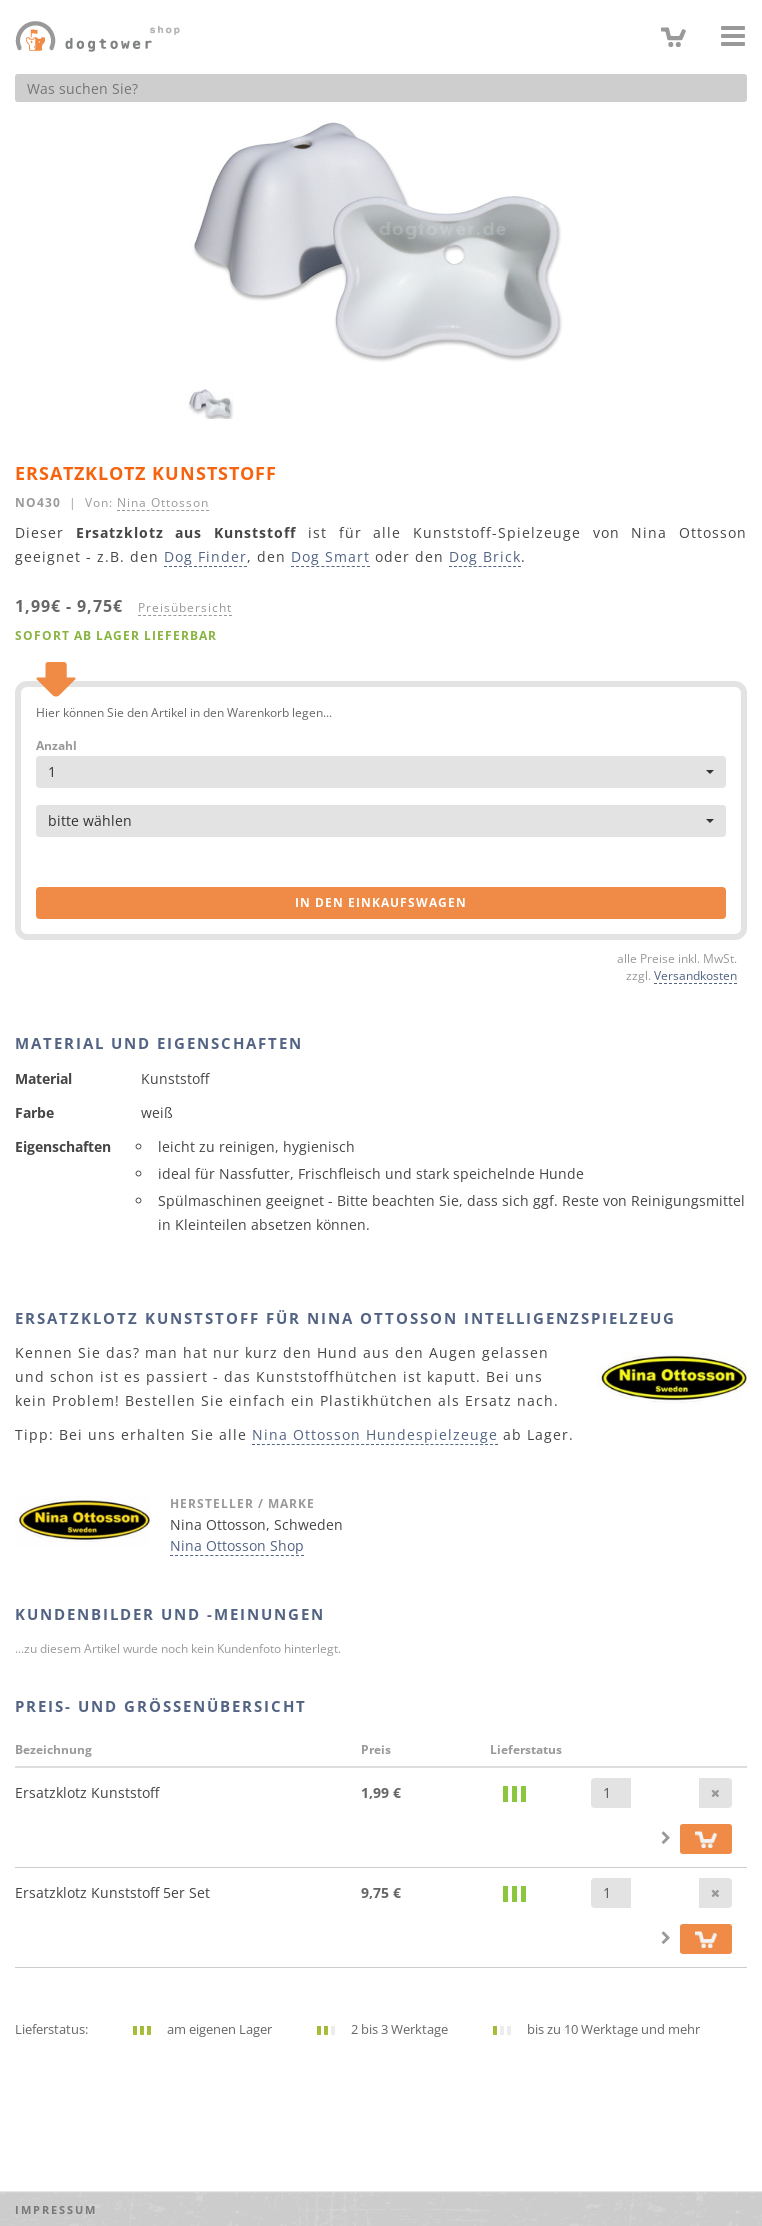 Image resolution: width=762 pixels, height=2226 pixels. I want to click on Dog Smart, so click(330, 556).